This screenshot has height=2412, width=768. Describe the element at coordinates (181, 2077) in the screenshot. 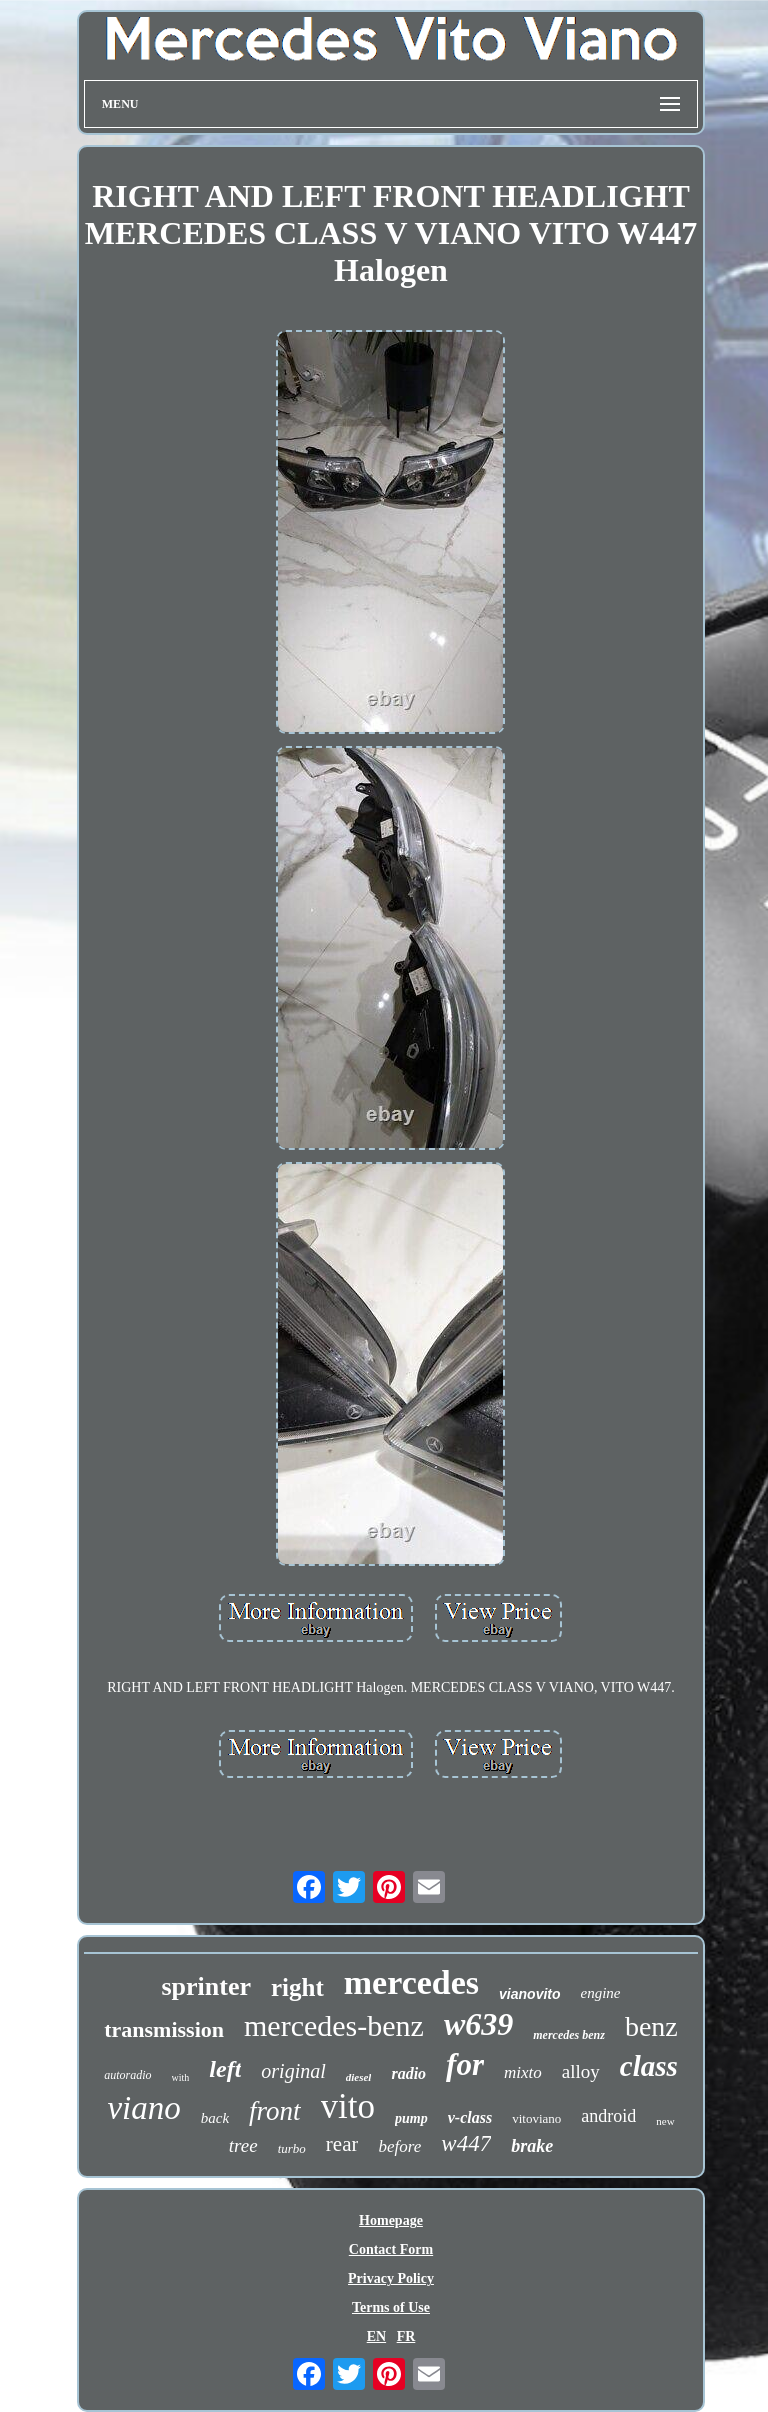

I see `with` at that location.